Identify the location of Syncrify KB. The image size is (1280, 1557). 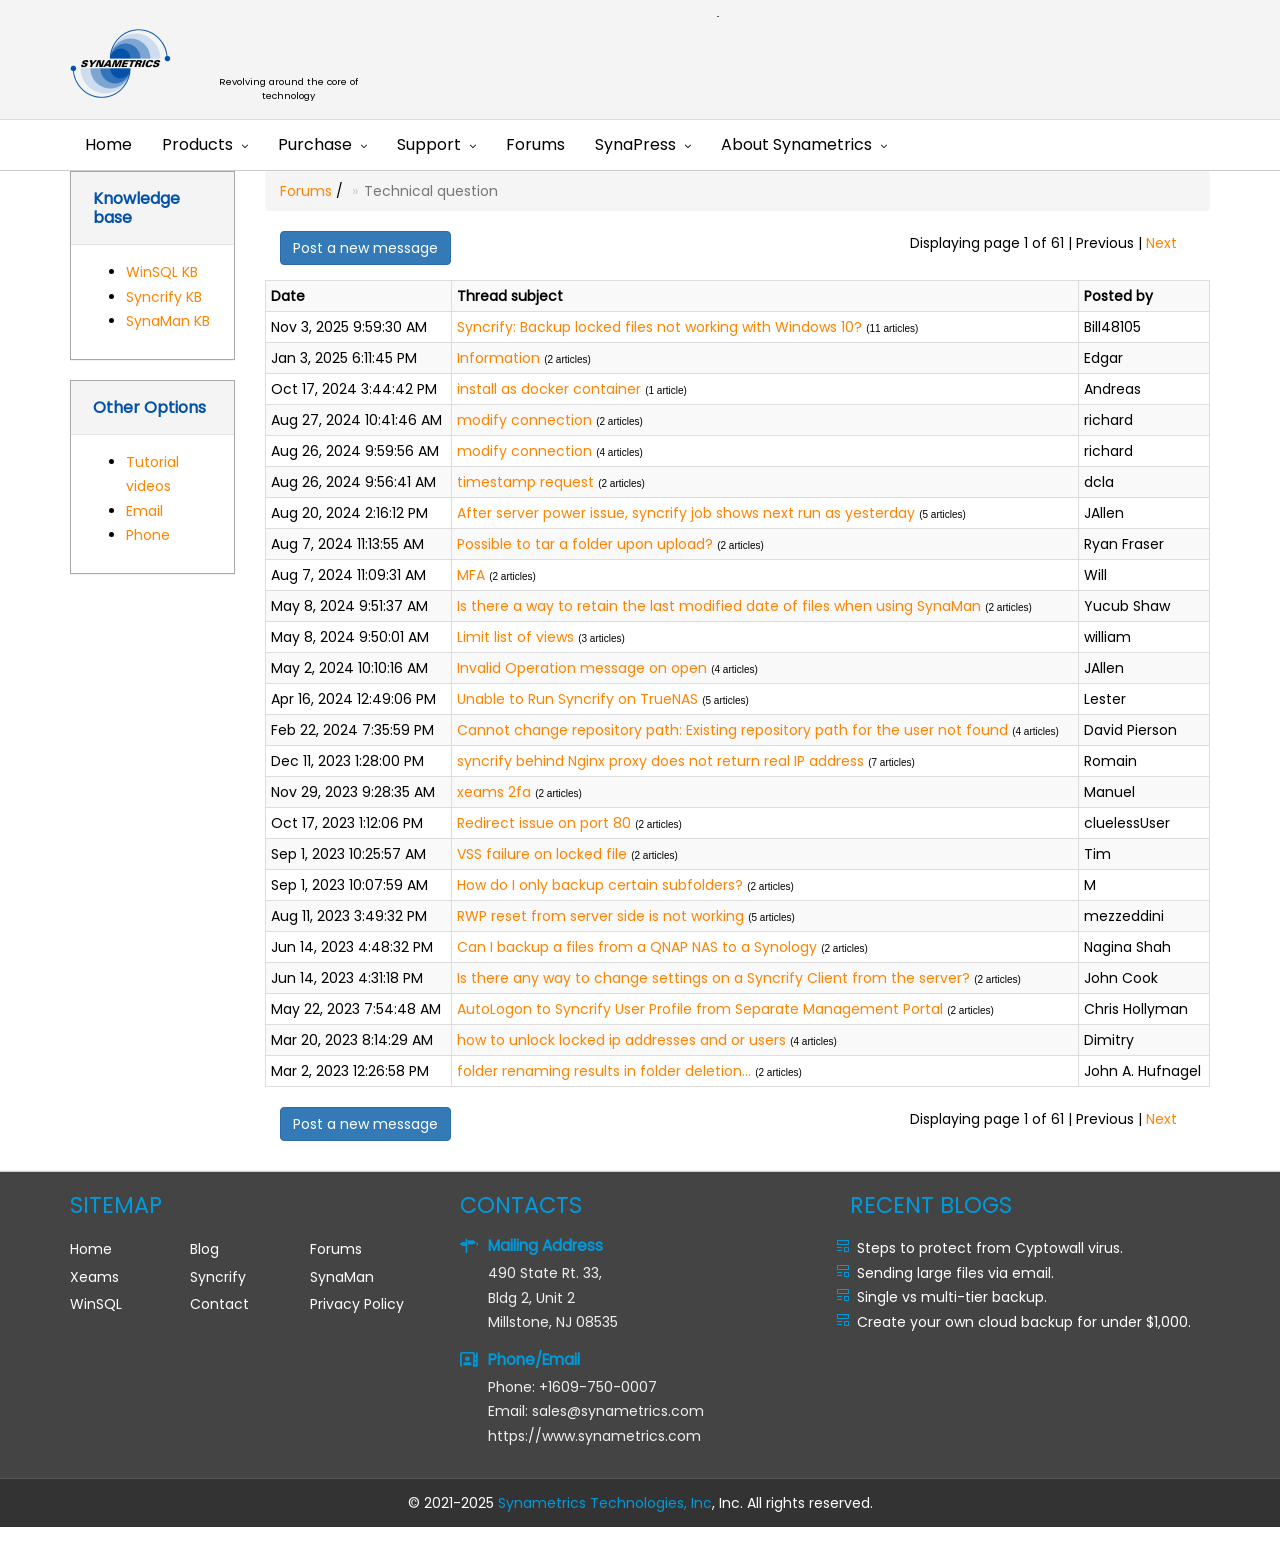
(164, 297).